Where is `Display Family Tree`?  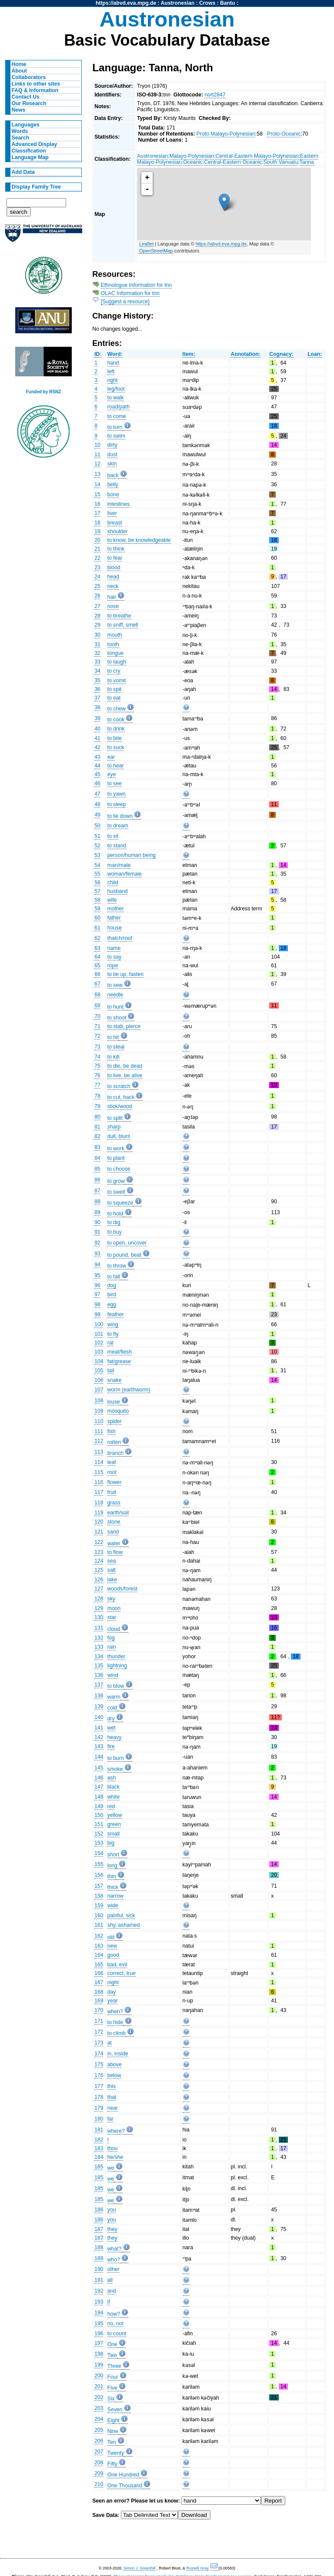
Display Family Tree is located at coordinates (36, 187).